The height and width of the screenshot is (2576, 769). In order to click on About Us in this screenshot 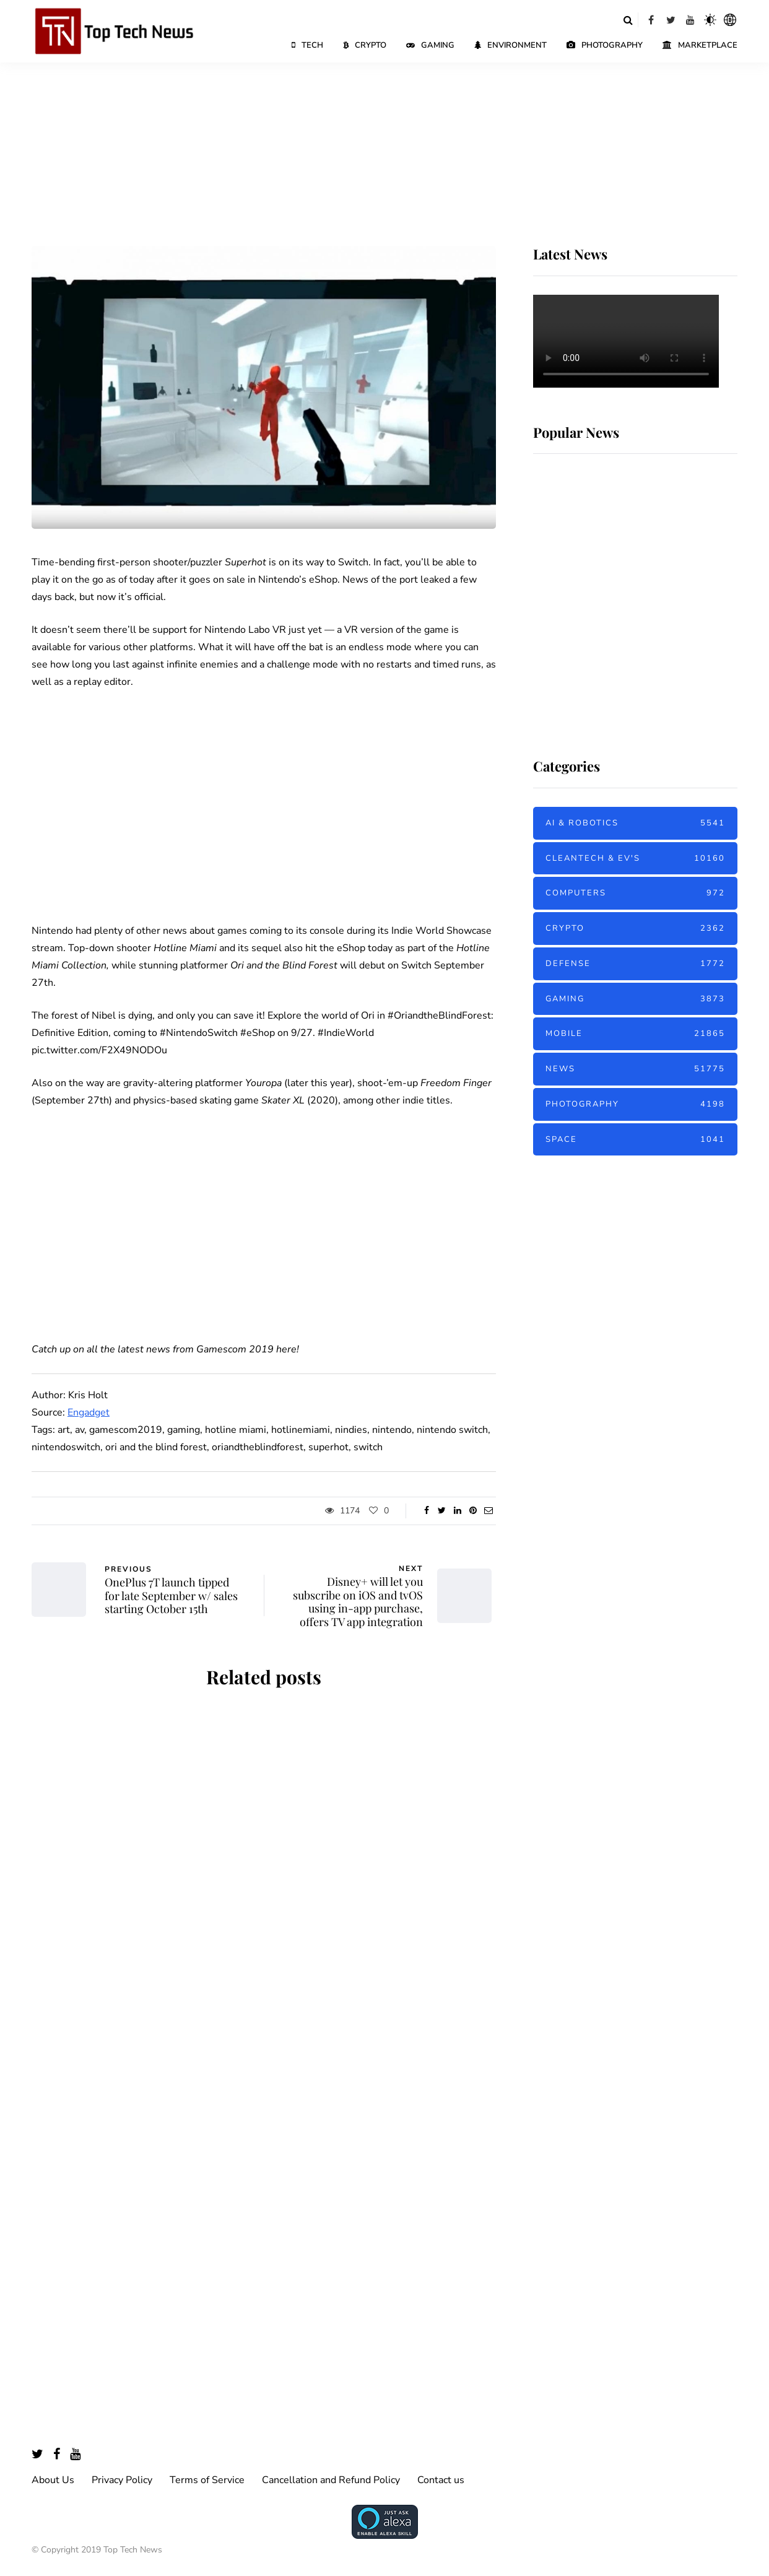, I will do `click(53, 2480)`.